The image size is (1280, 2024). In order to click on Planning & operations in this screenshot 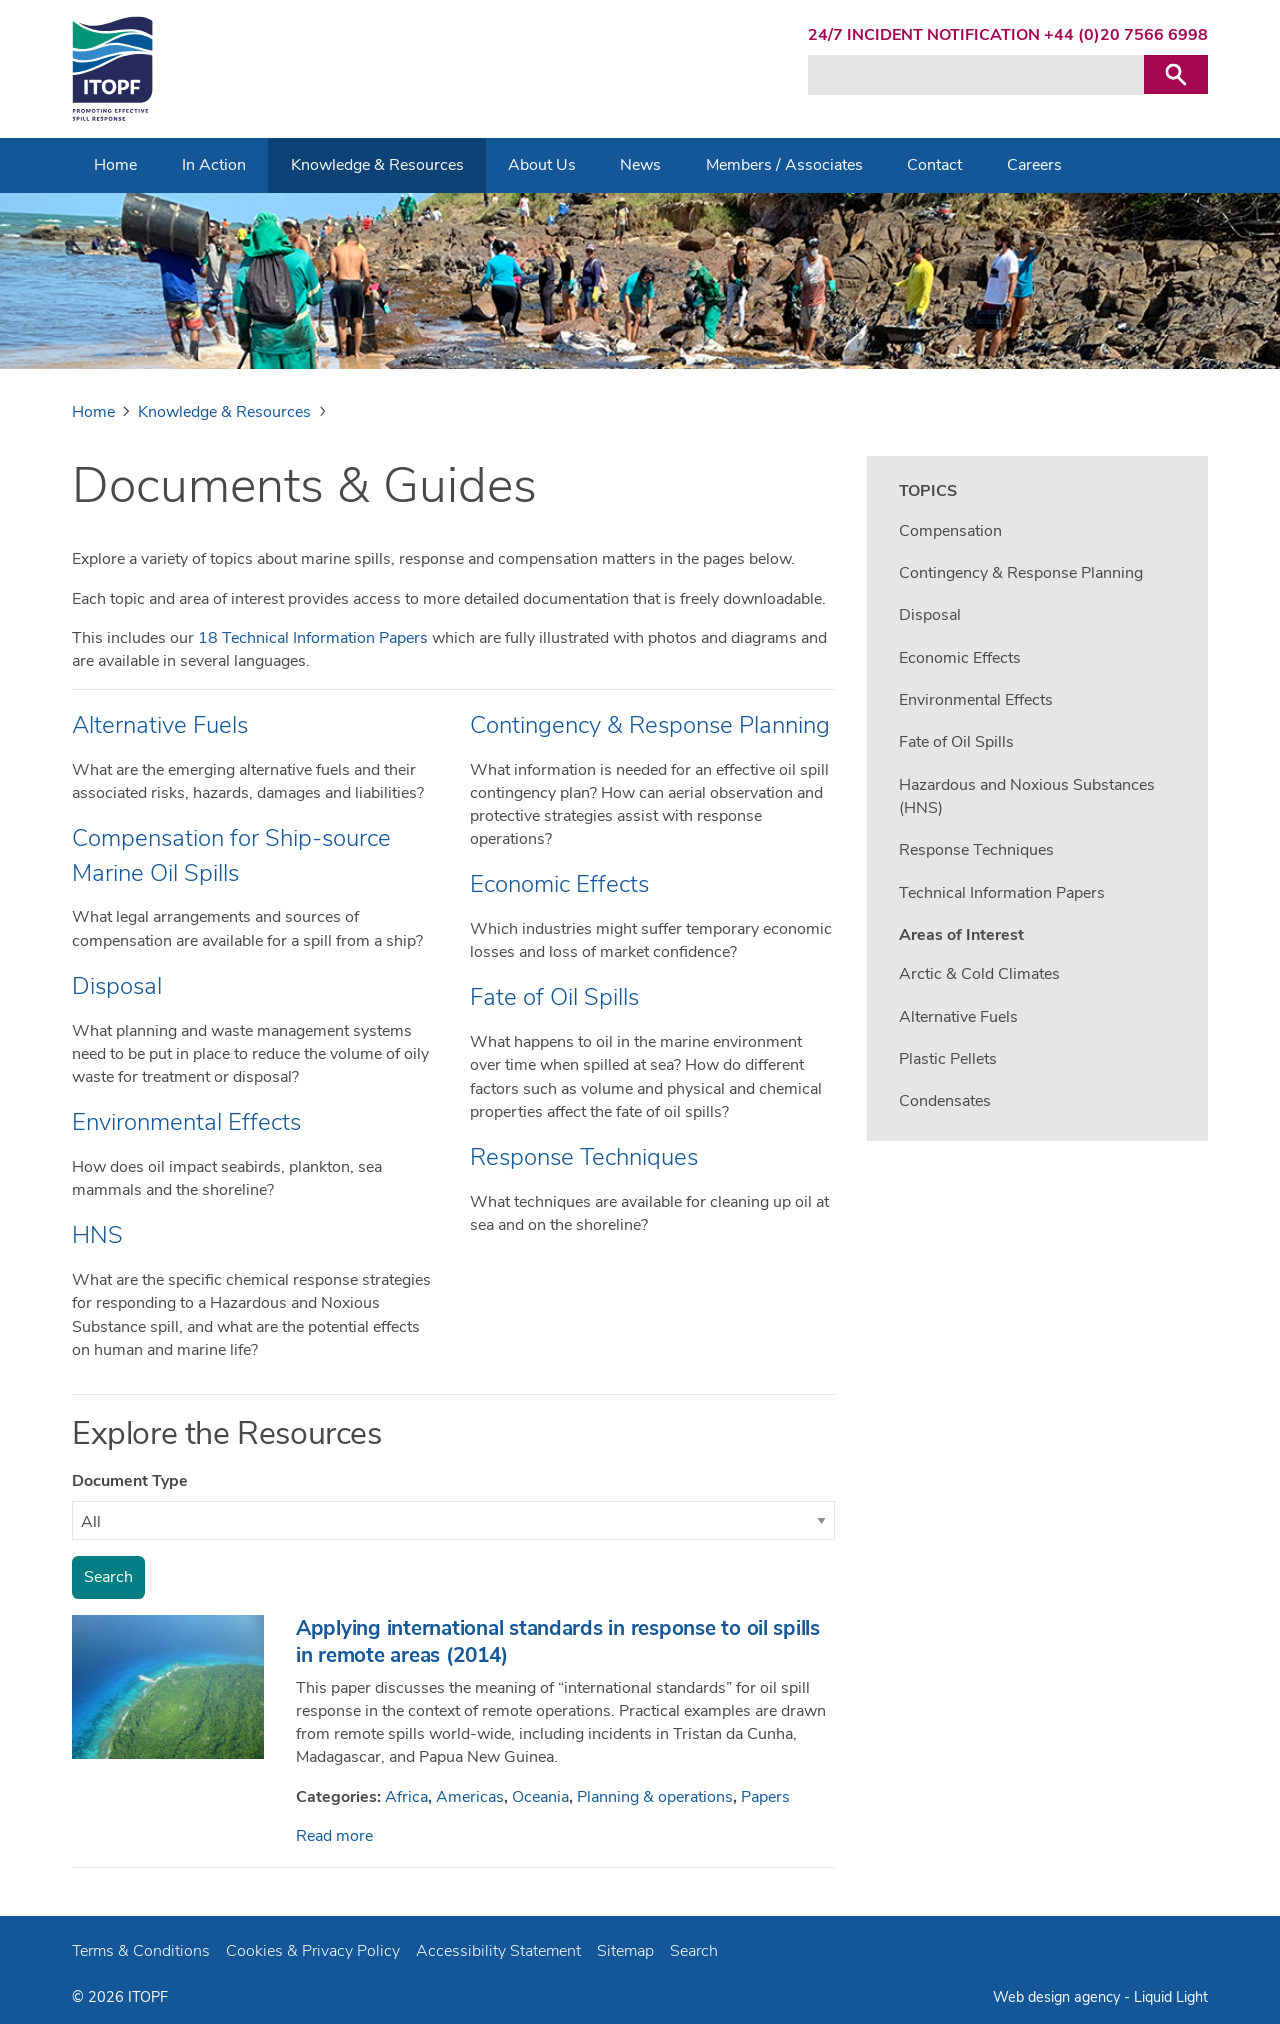, I will do `click(655, 1797)`.